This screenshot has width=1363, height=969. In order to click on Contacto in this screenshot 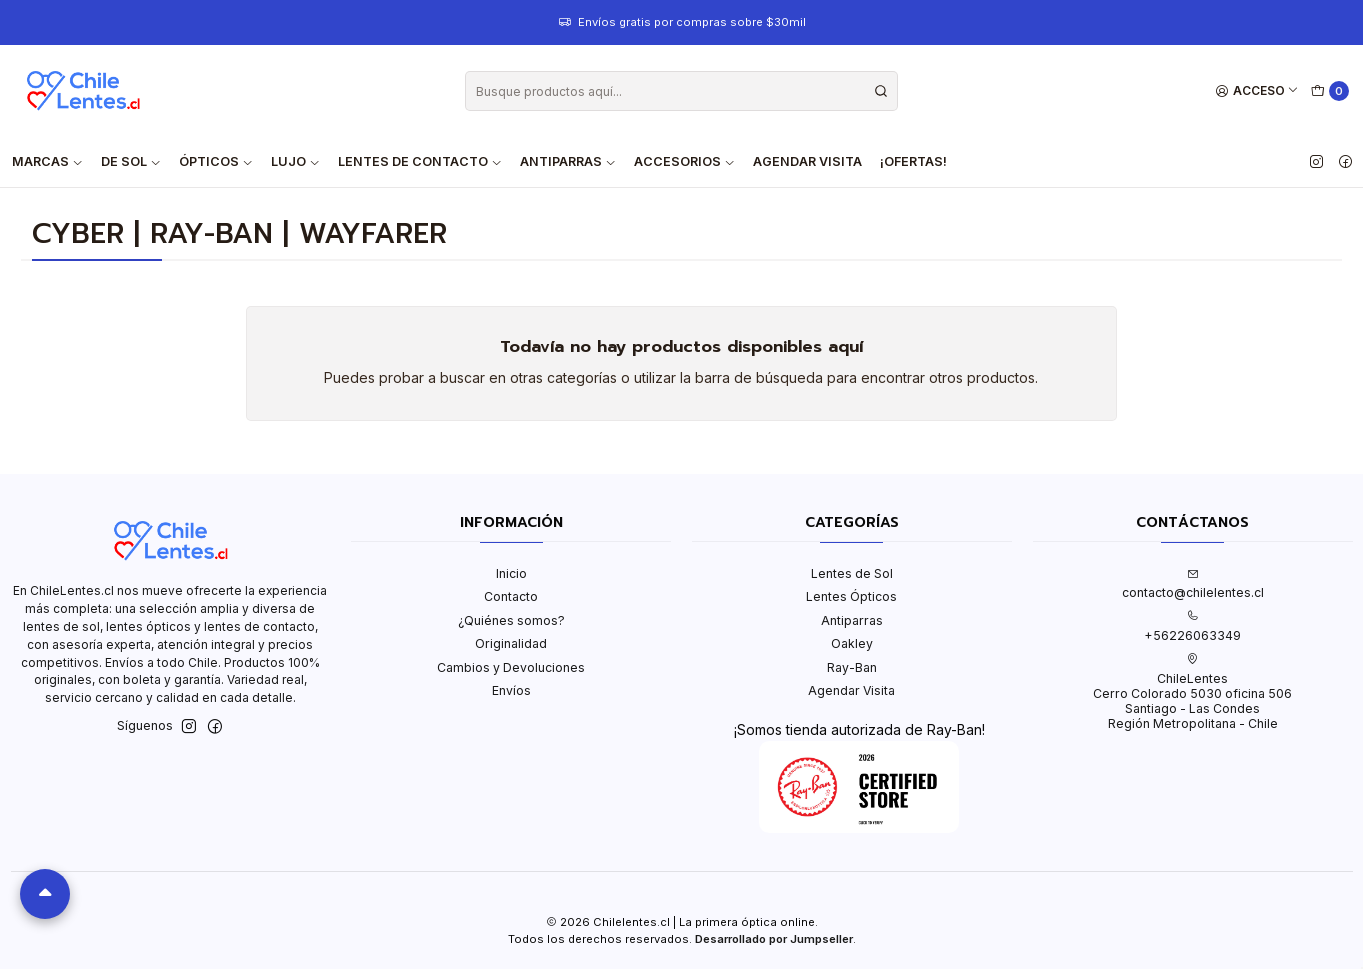, I will do `click(511, 596)`.